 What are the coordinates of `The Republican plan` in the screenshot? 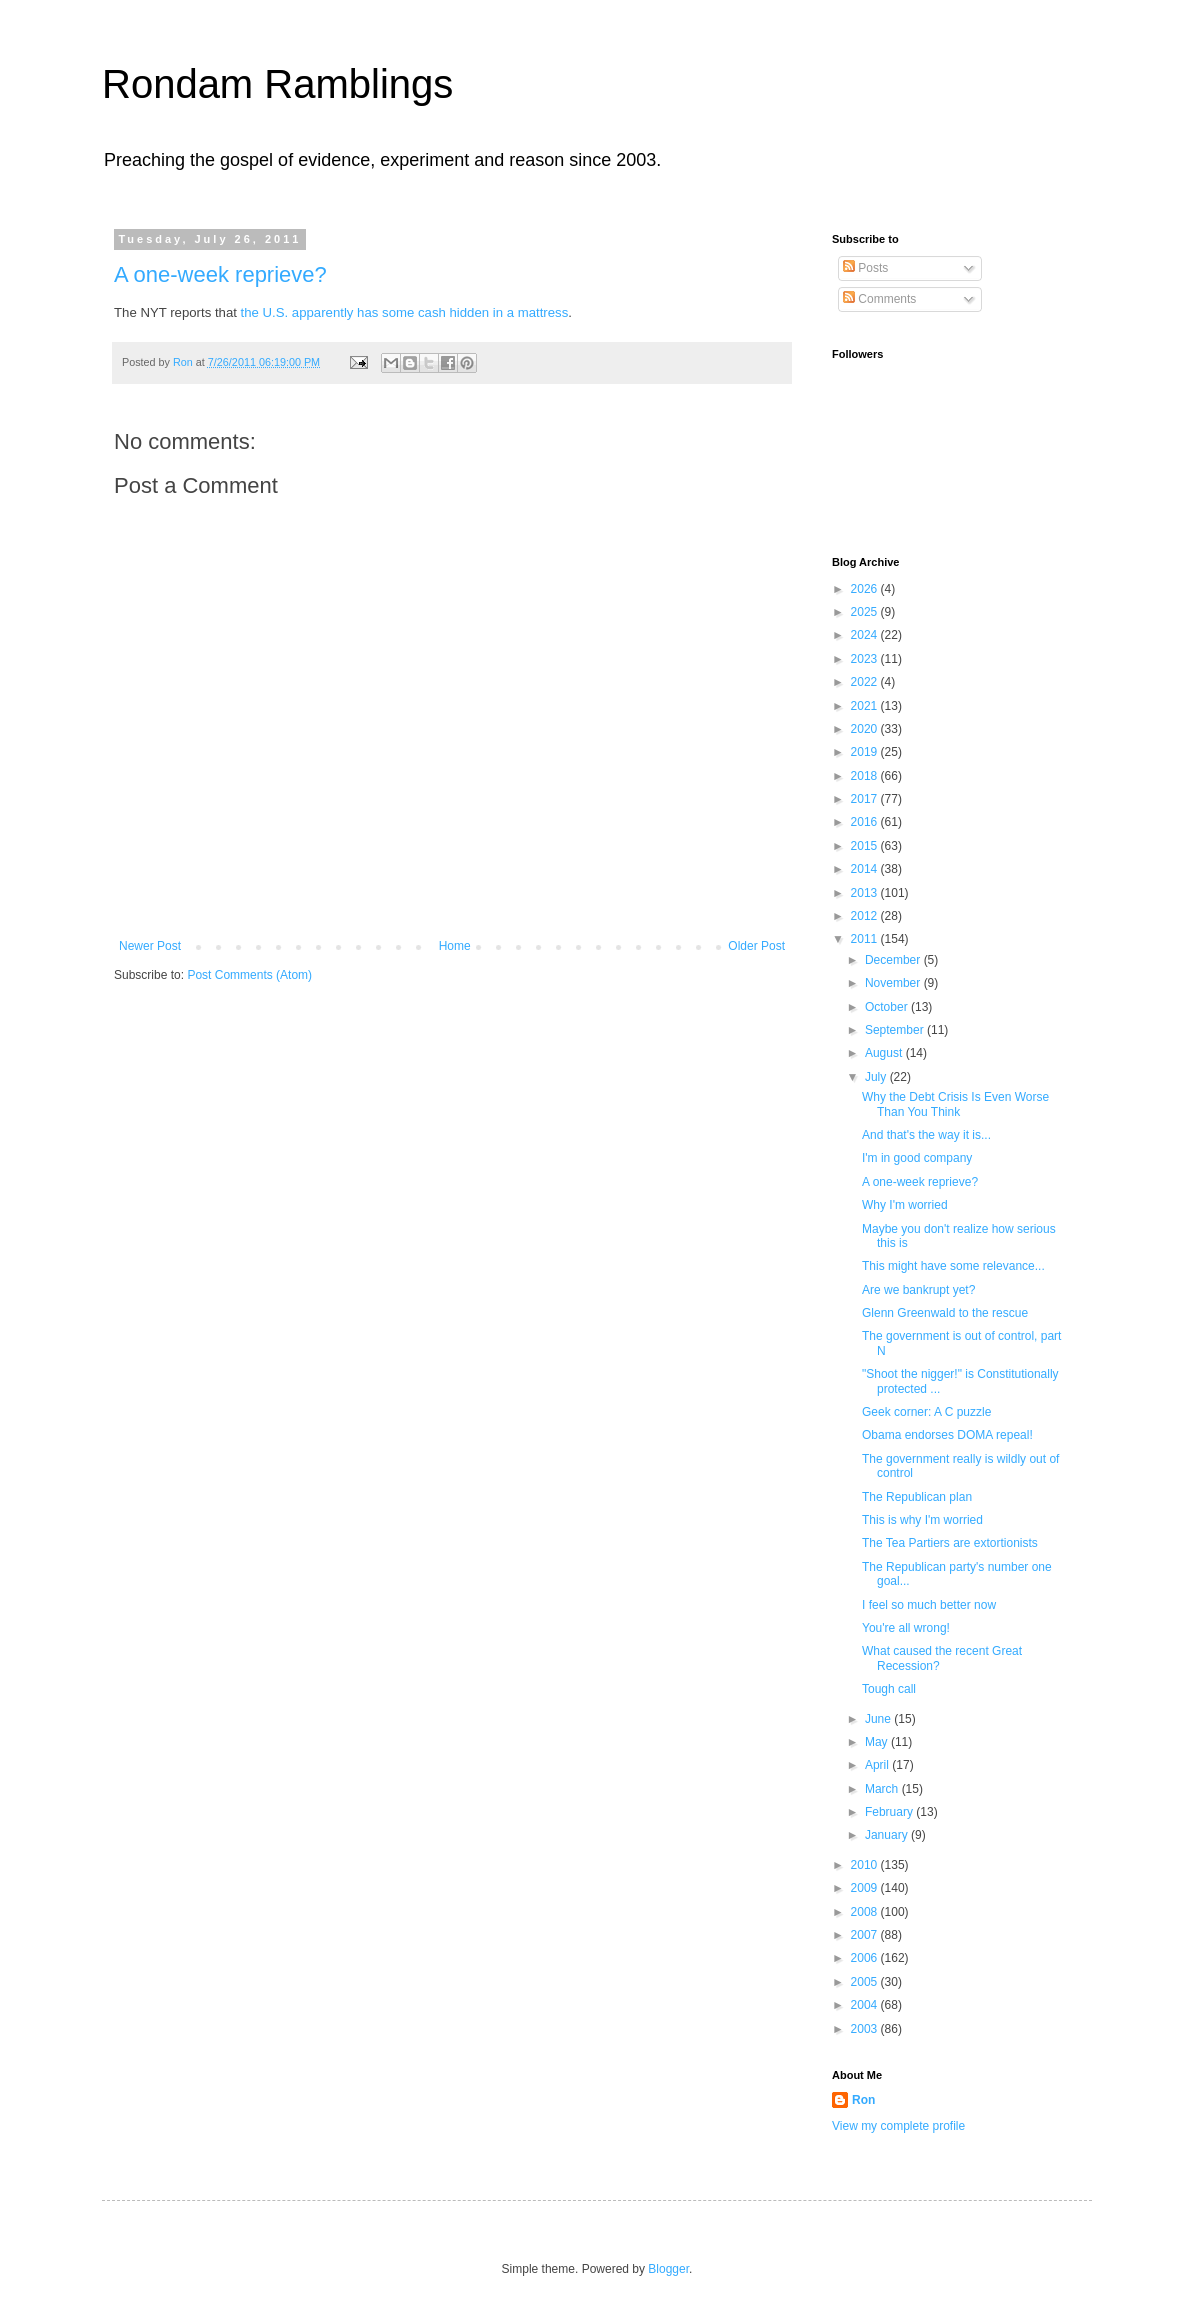 It's located at (917, 1497).